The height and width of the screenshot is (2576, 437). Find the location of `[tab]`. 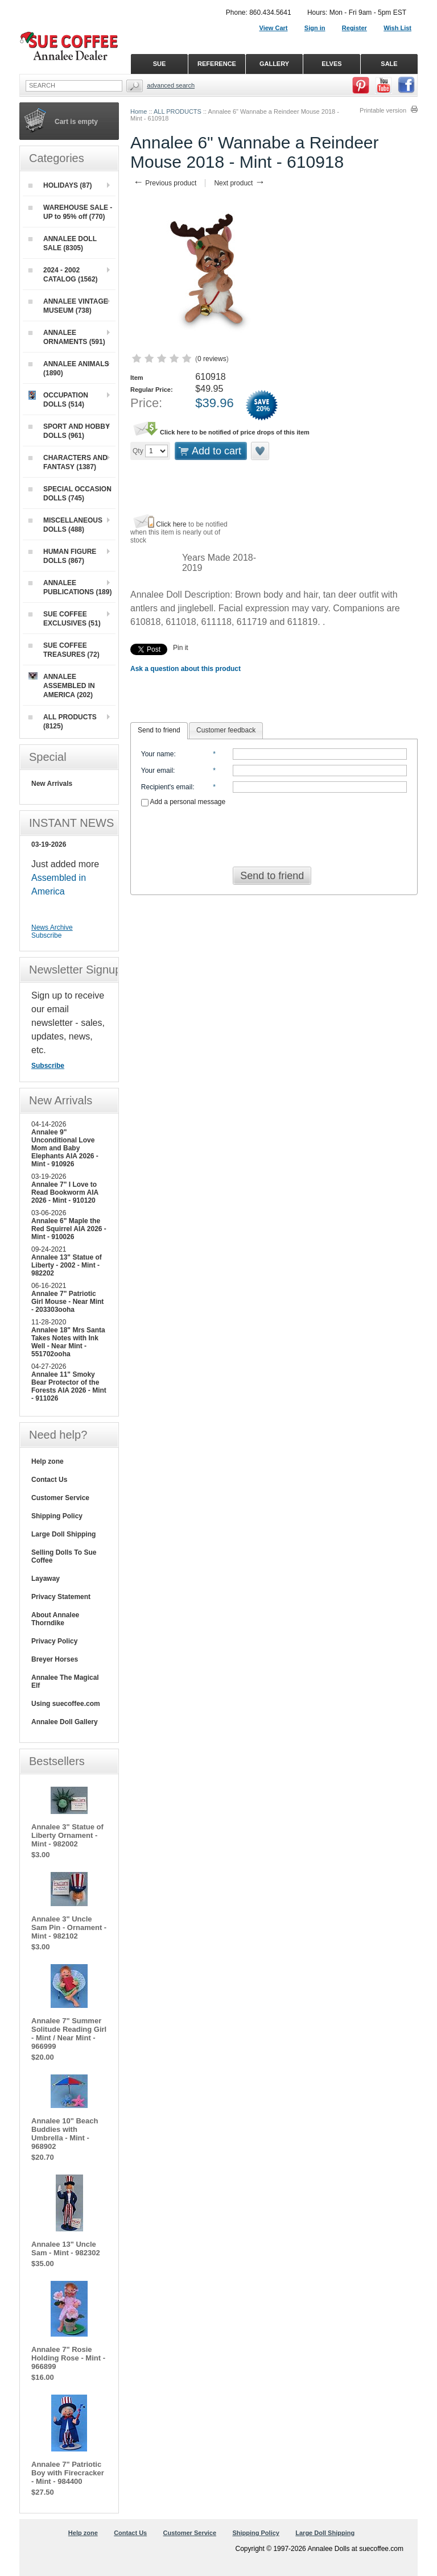

[tab] is located at coordinates (159, 730).